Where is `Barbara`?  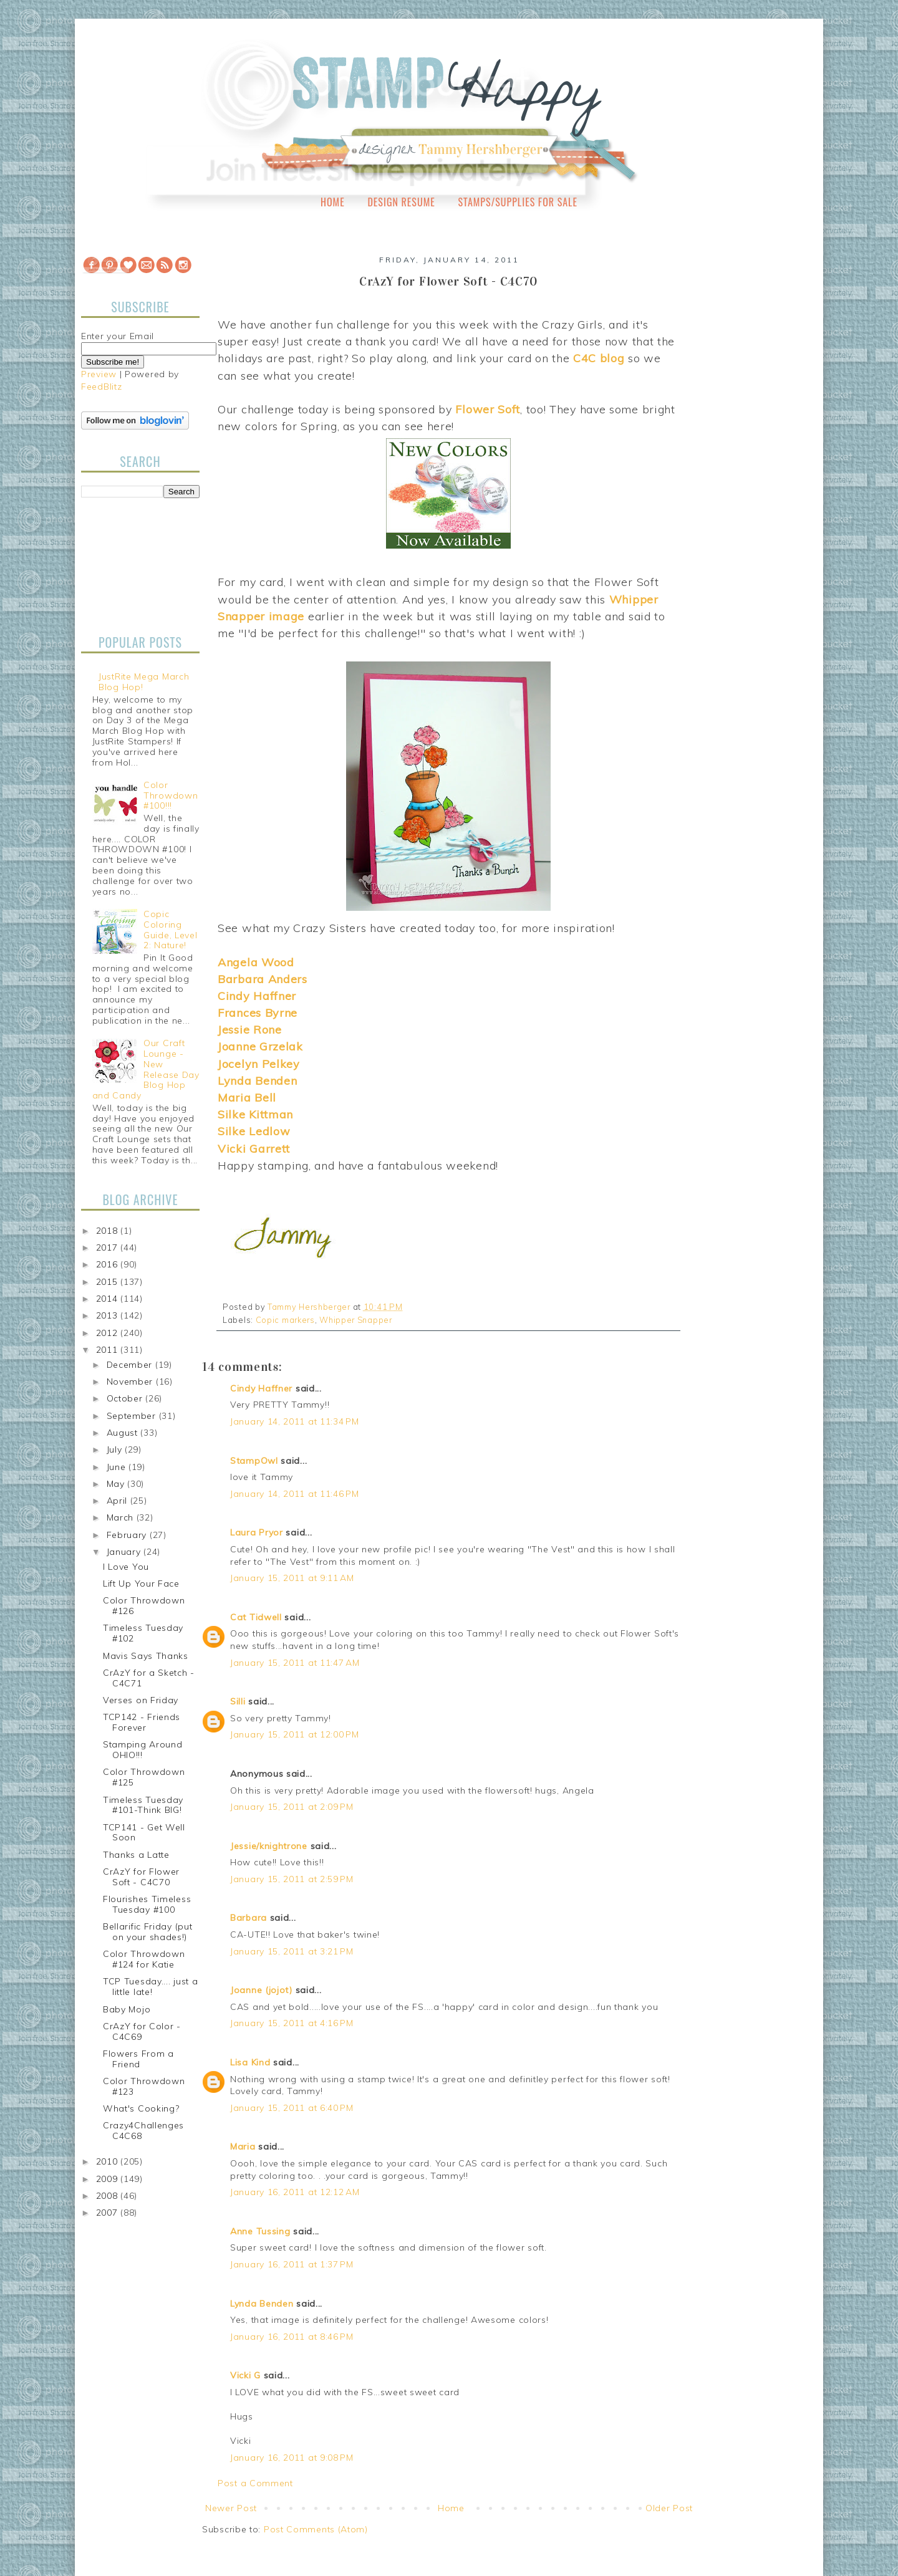
Barbara is located at coordinates (248, 1917).